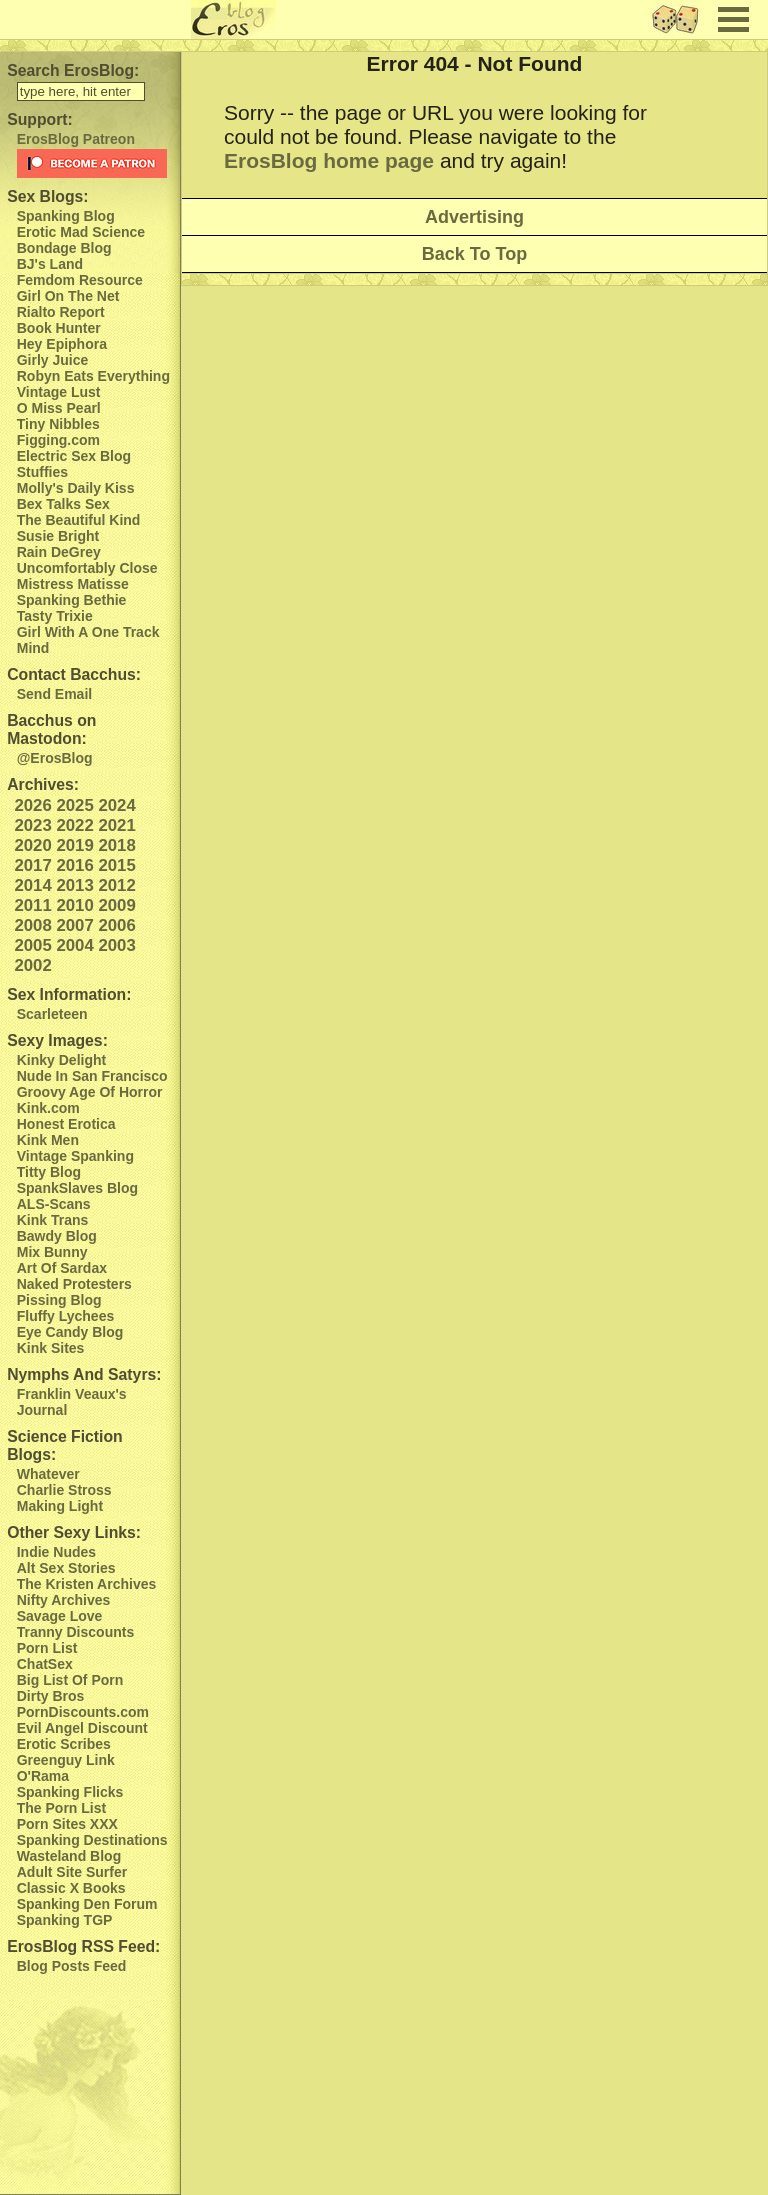 This screenshot has height=2195, width=768. Describe the element at coordinates (73, 584) in the screenshot. I see `Mistress Matisse` at that location.